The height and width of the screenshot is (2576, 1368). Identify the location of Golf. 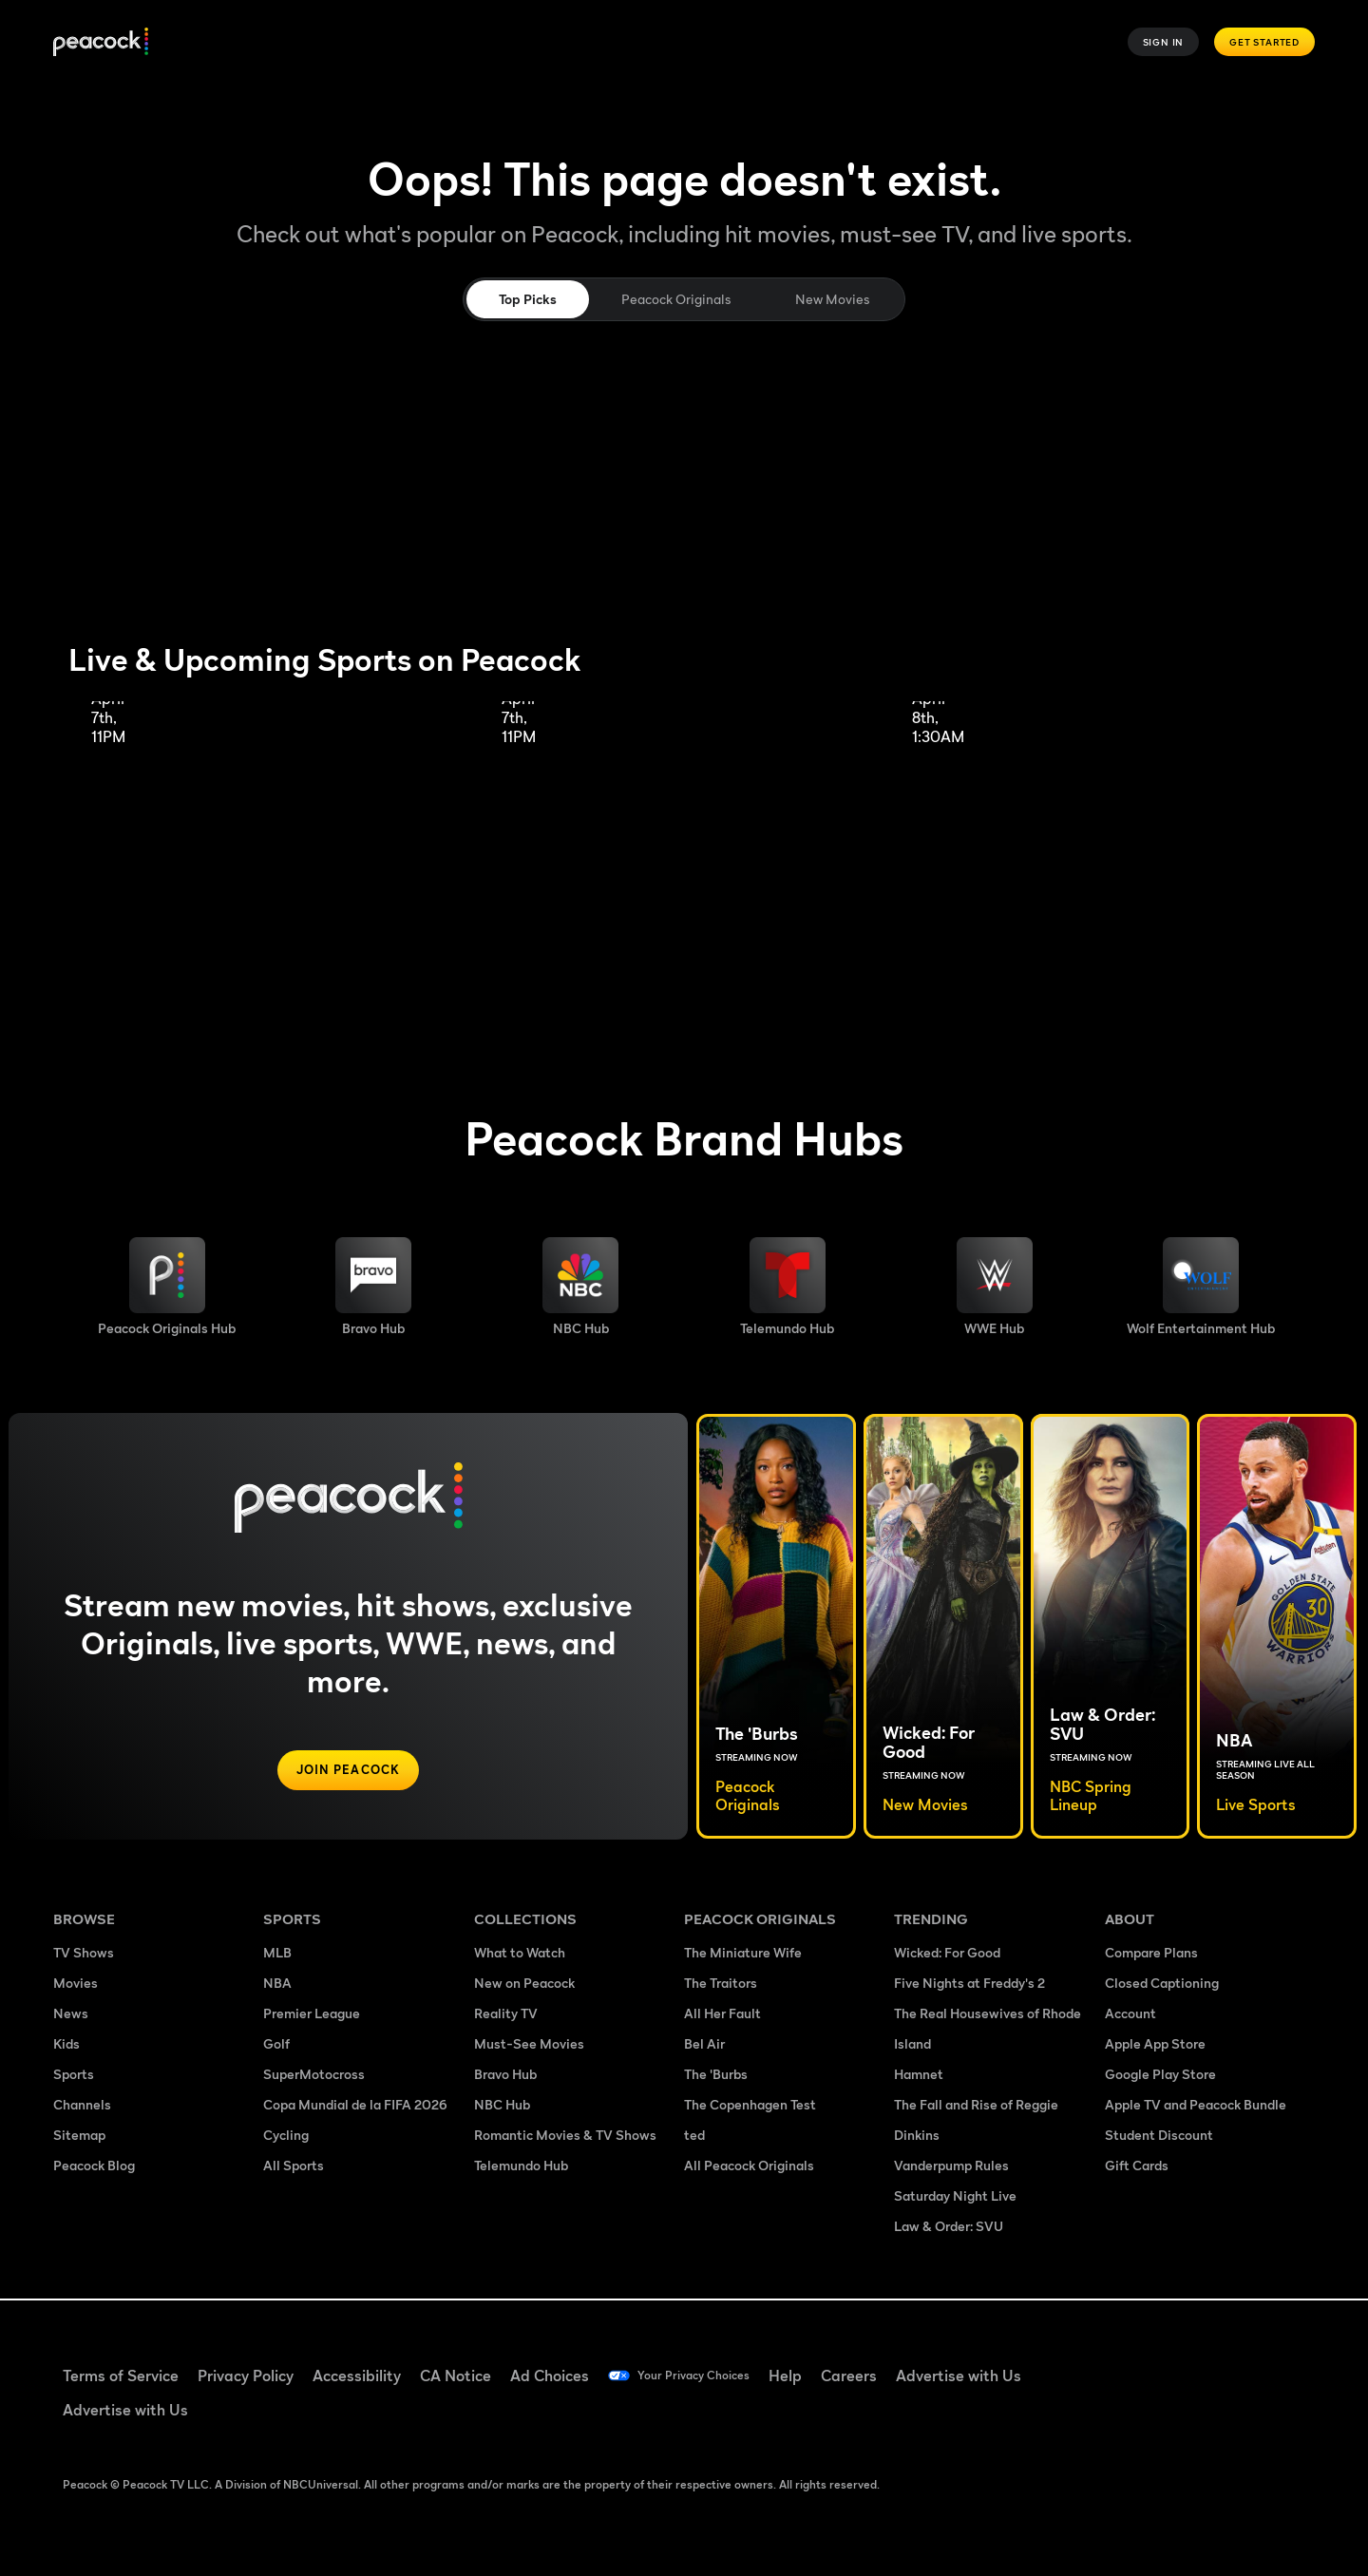
(276, 2045).